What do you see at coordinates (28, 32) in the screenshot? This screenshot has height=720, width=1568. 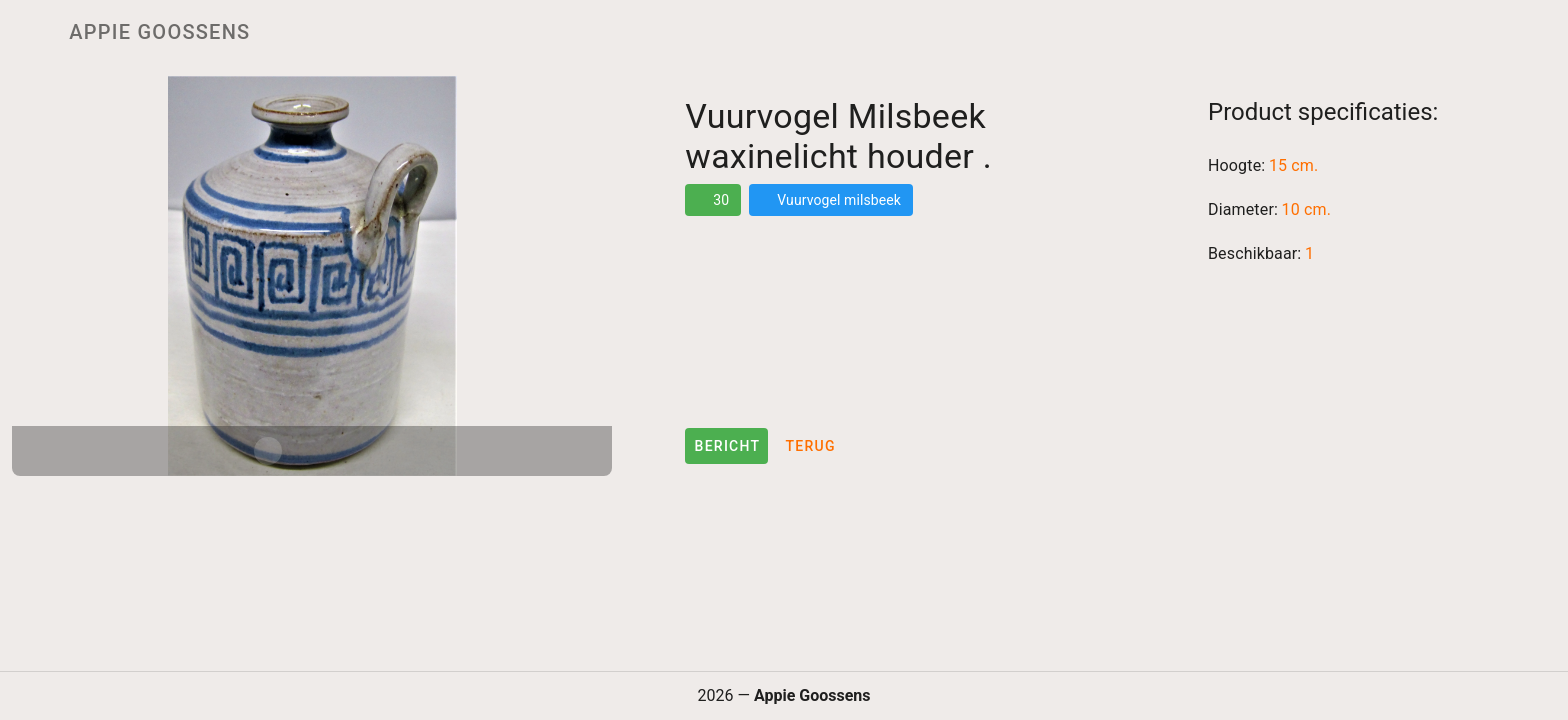 I see `[Menu]` at bounding box center [28, 32].